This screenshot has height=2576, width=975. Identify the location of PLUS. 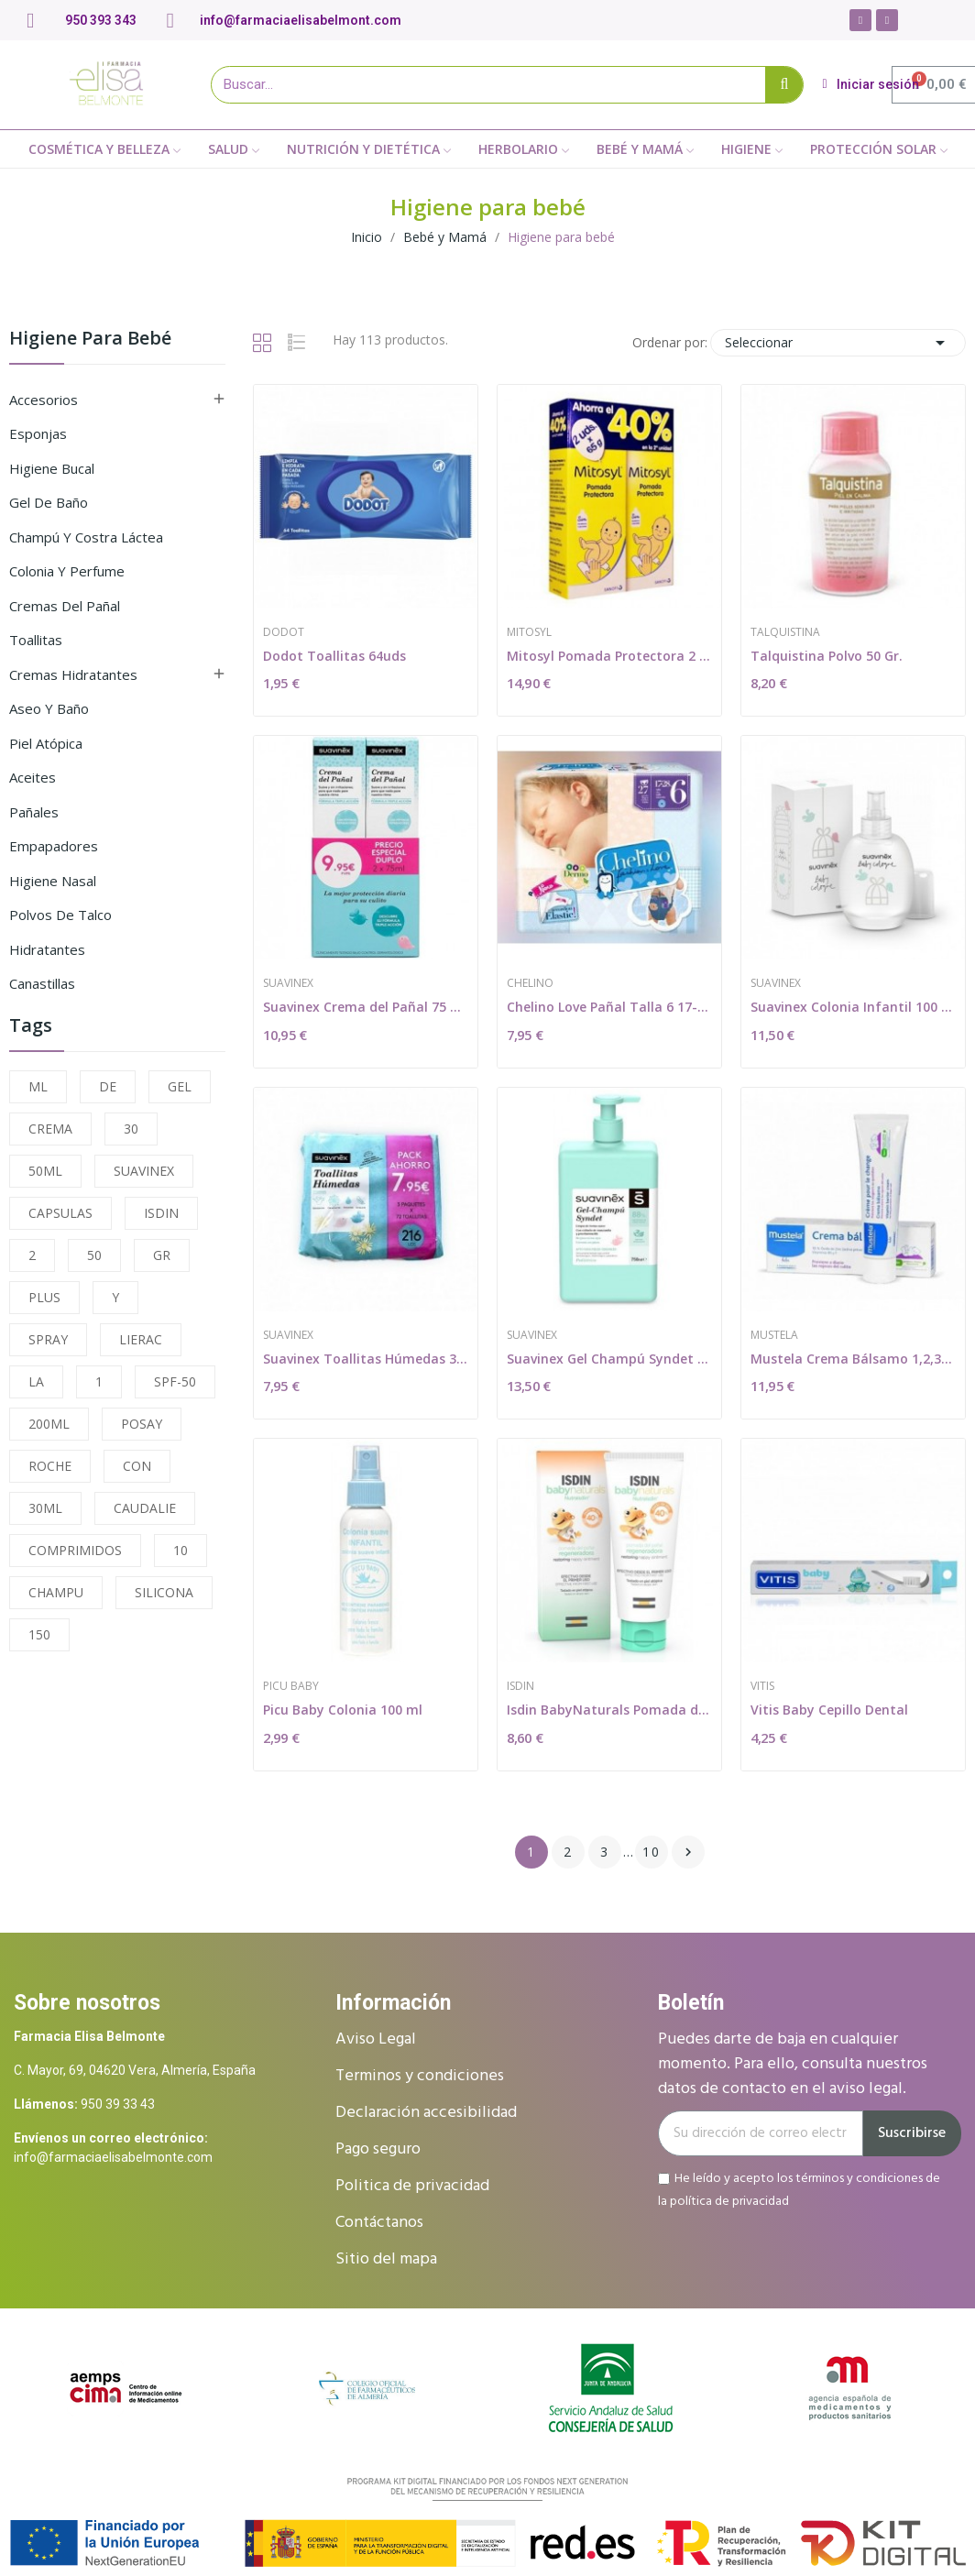
(44, 1297).